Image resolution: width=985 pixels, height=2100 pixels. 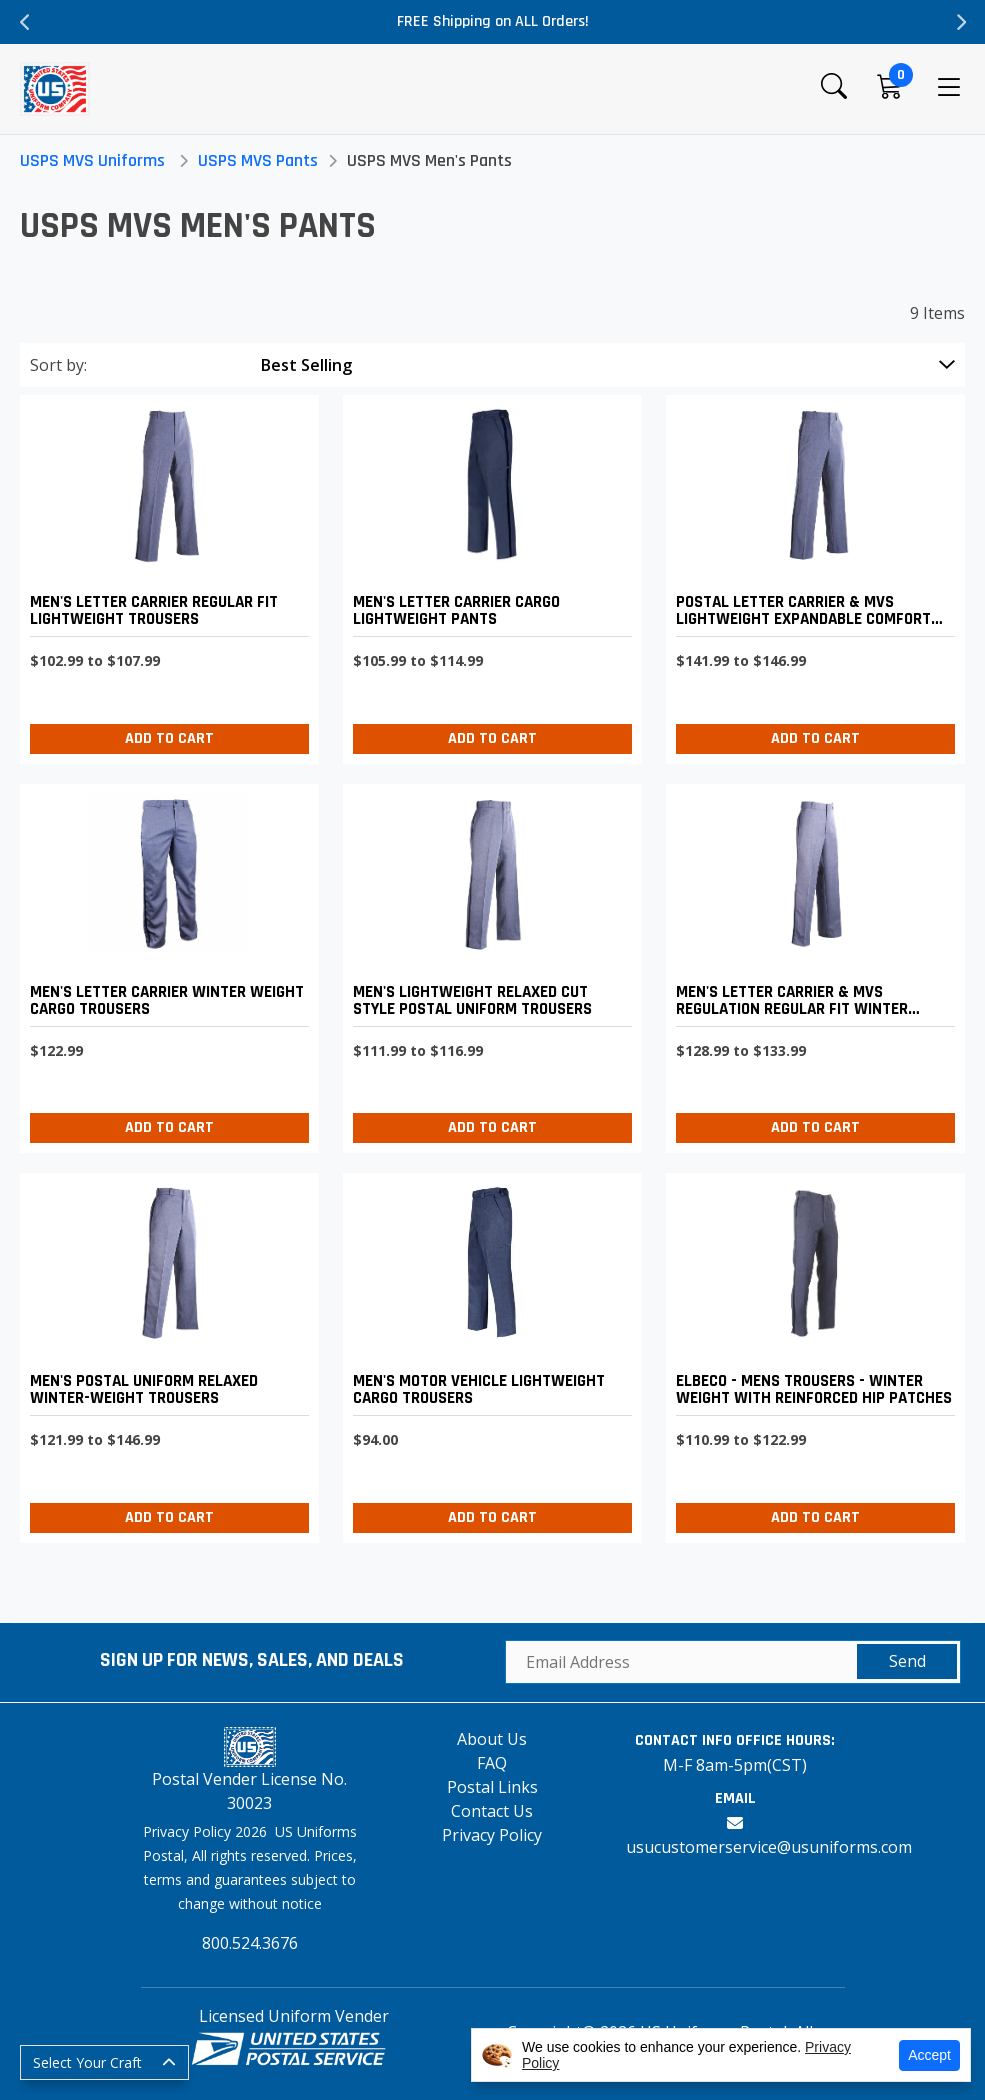 I want to click on USPS MVS Uniforms, so click(x=92, y=160).